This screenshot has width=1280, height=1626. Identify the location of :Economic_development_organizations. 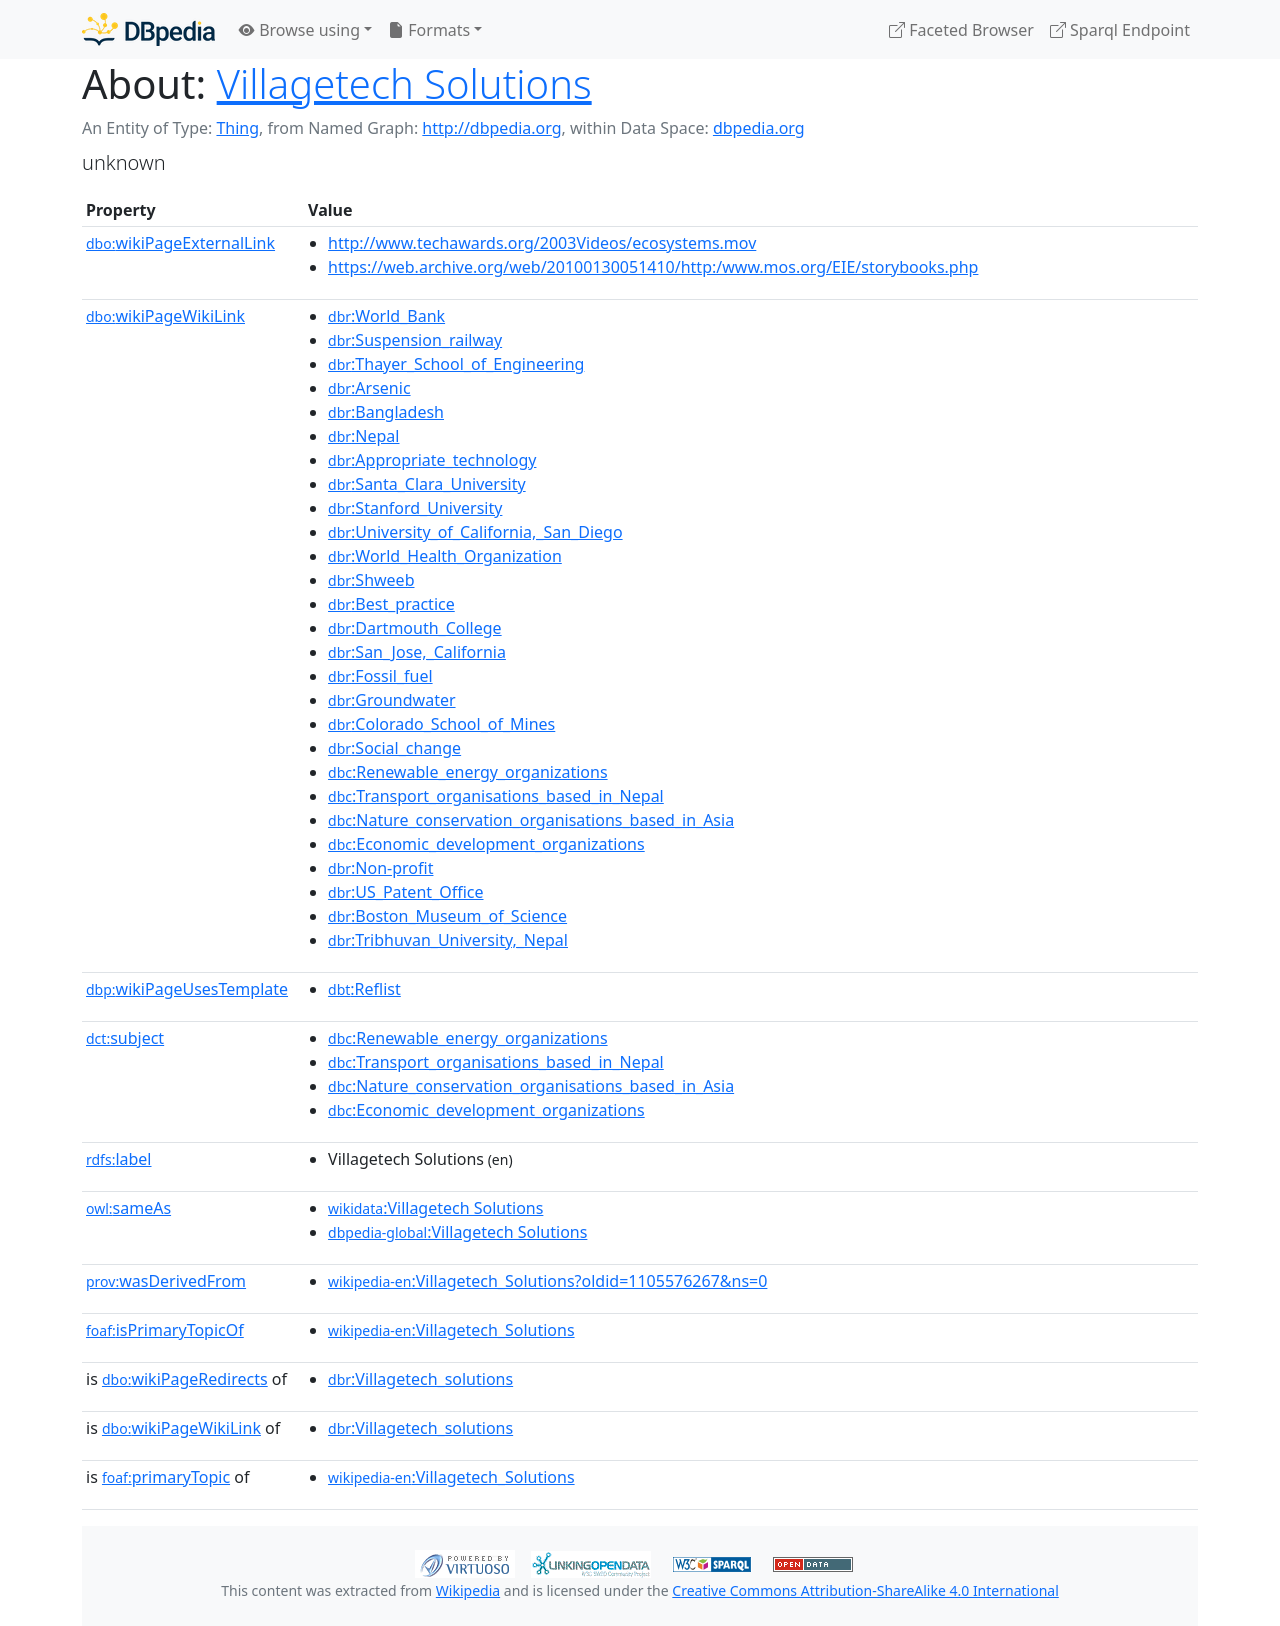
(486, 844).